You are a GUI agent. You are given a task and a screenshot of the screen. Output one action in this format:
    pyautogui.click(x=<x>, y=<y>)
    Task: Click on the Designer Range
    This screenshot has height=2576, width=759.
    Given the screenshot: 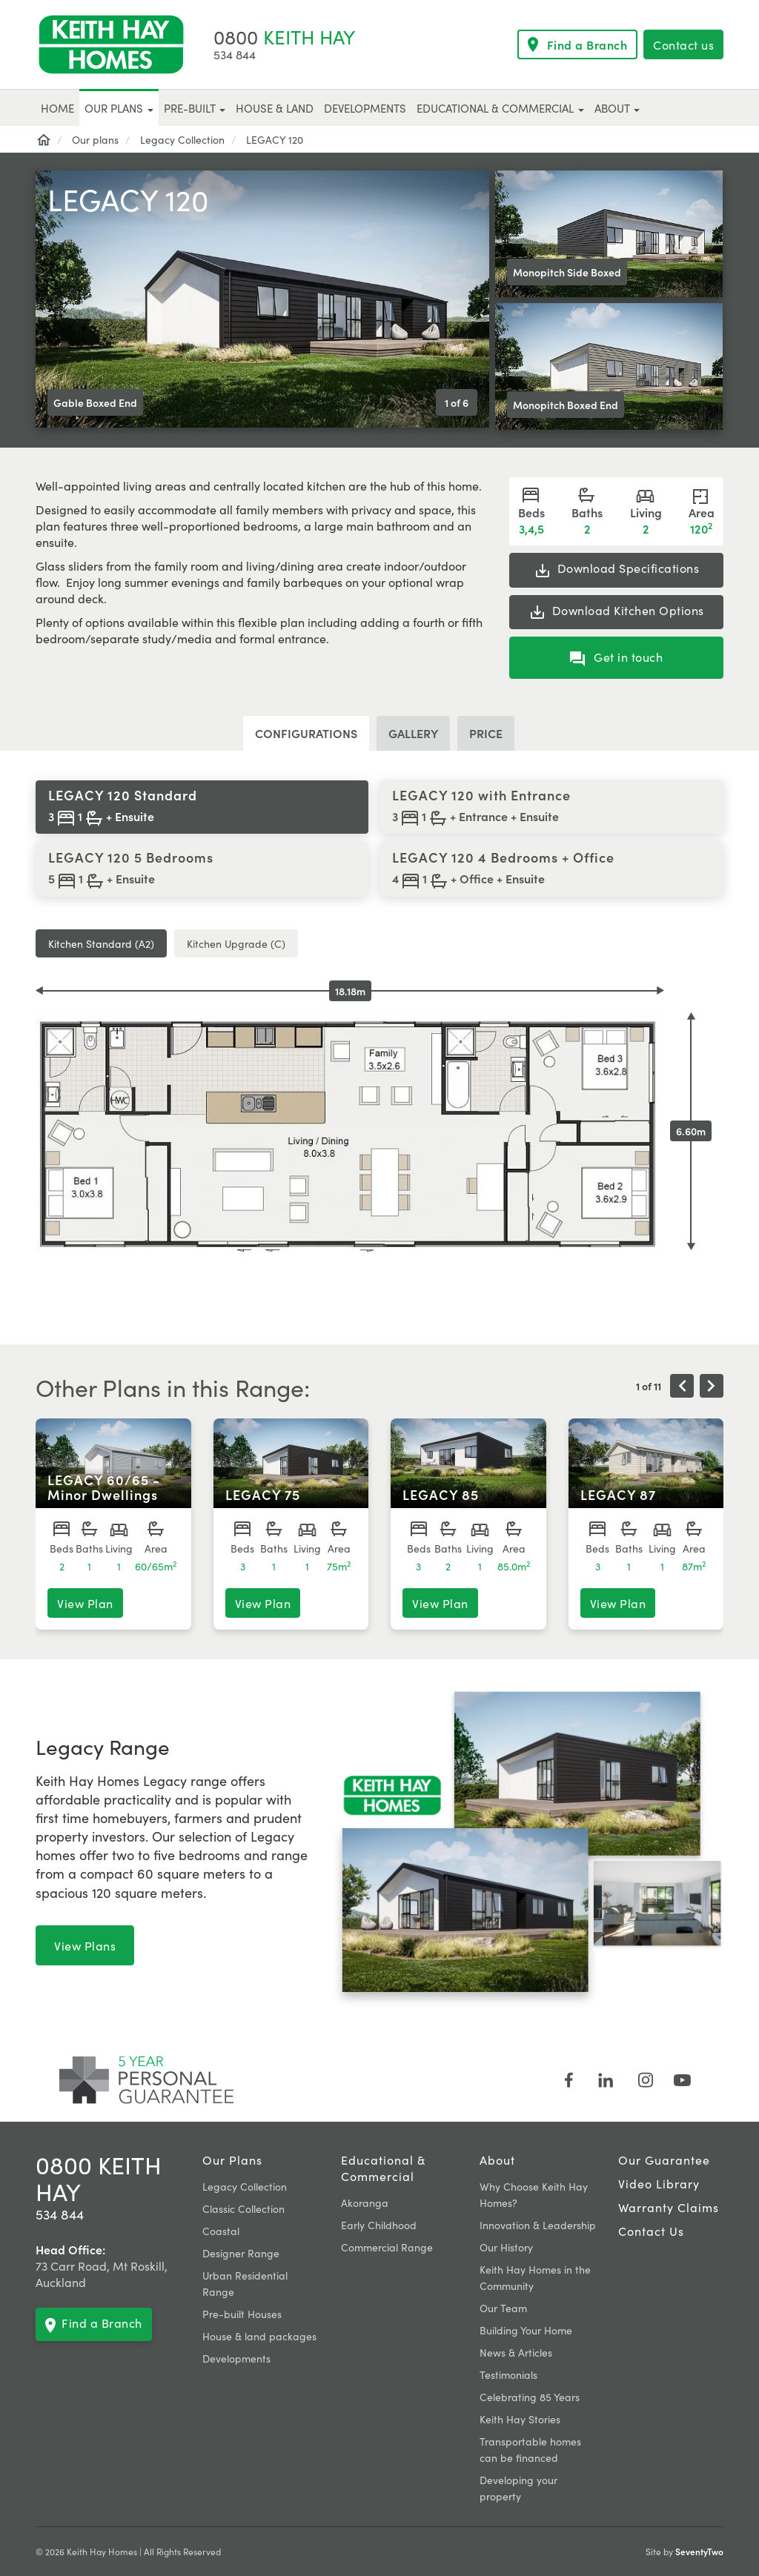 What is the action you would take?
    pyautogui.click(x=240, y=2252)
    